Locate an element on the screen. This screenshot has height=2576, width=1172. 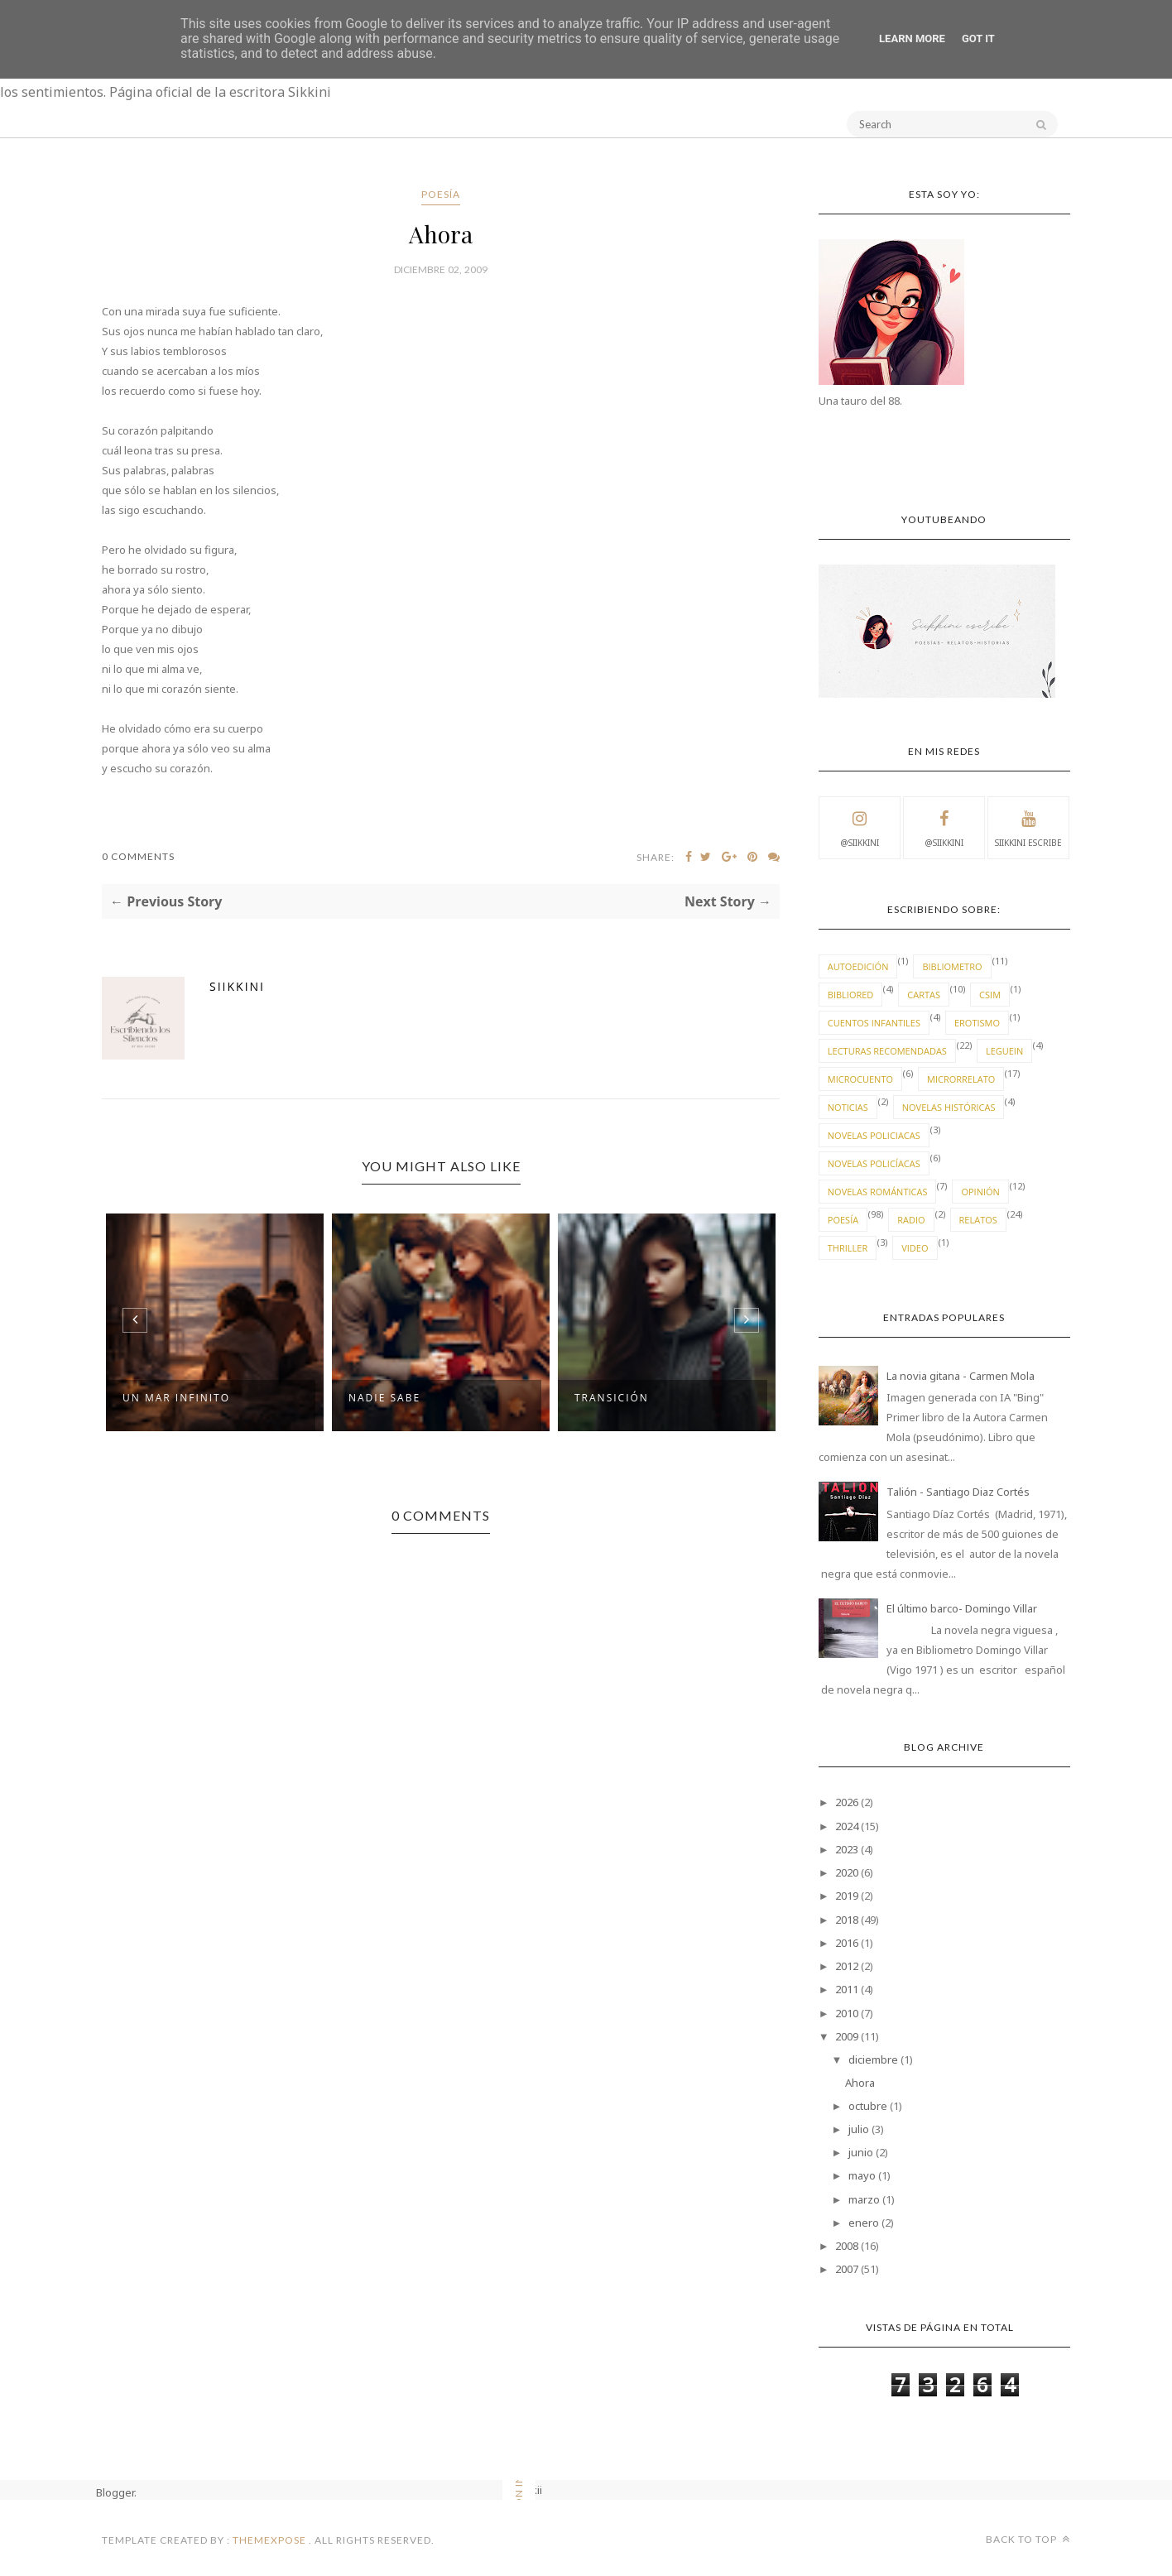
2026 is located at coordinates (846, 1802).